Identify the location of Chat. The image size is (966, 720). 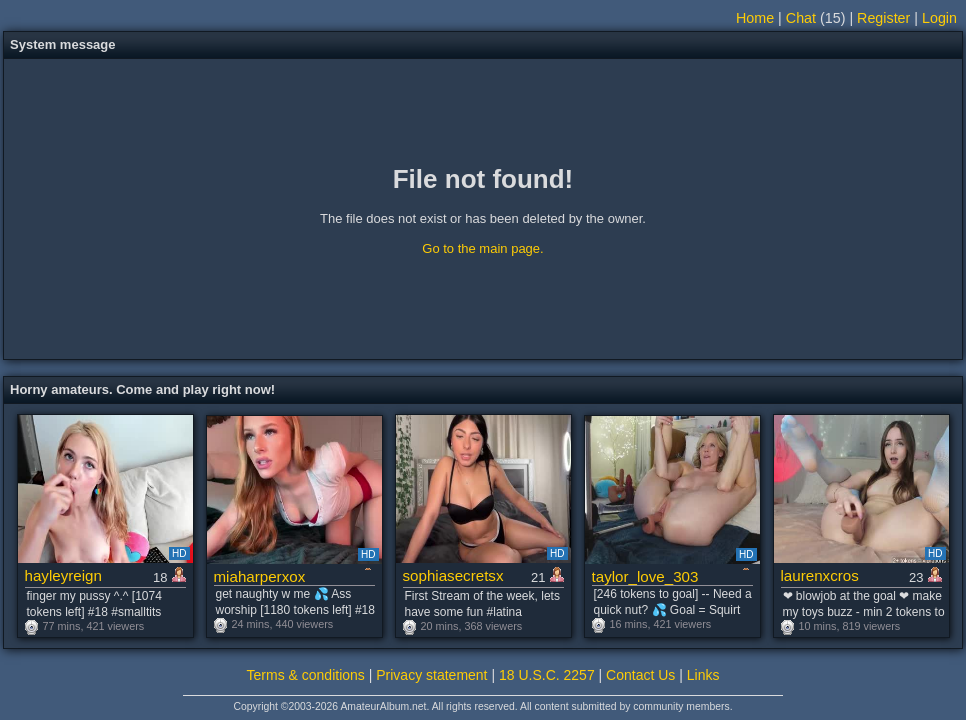
(801, 18).